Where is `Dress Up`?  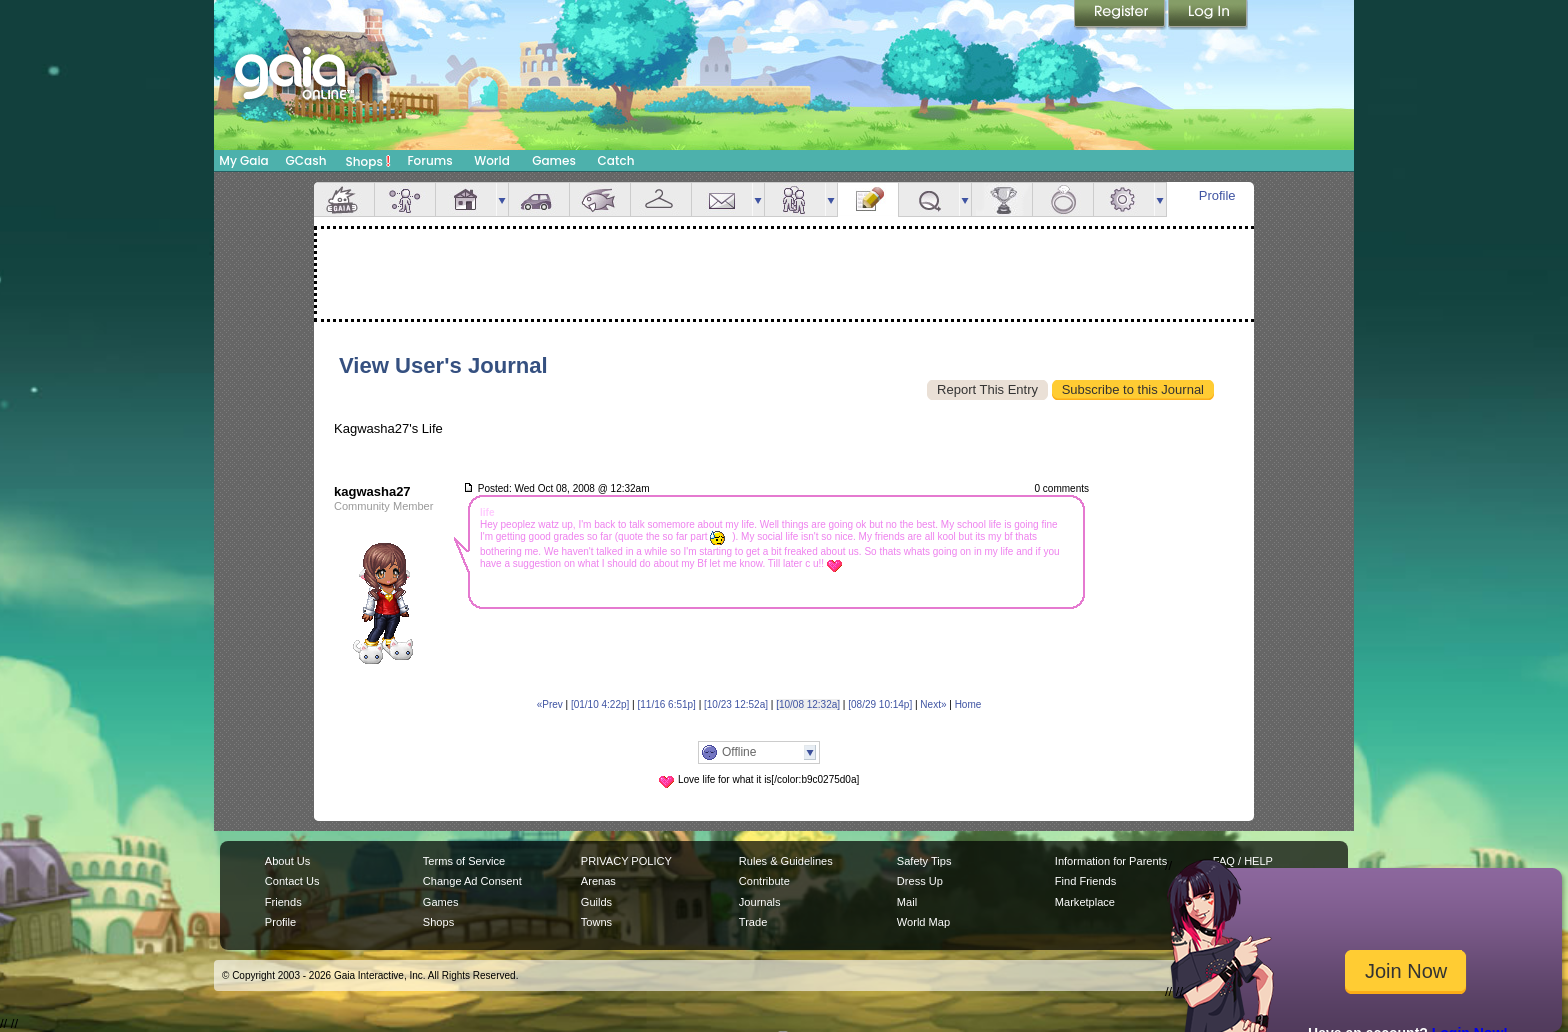 Dress Up is located at coordinates (920, 881).